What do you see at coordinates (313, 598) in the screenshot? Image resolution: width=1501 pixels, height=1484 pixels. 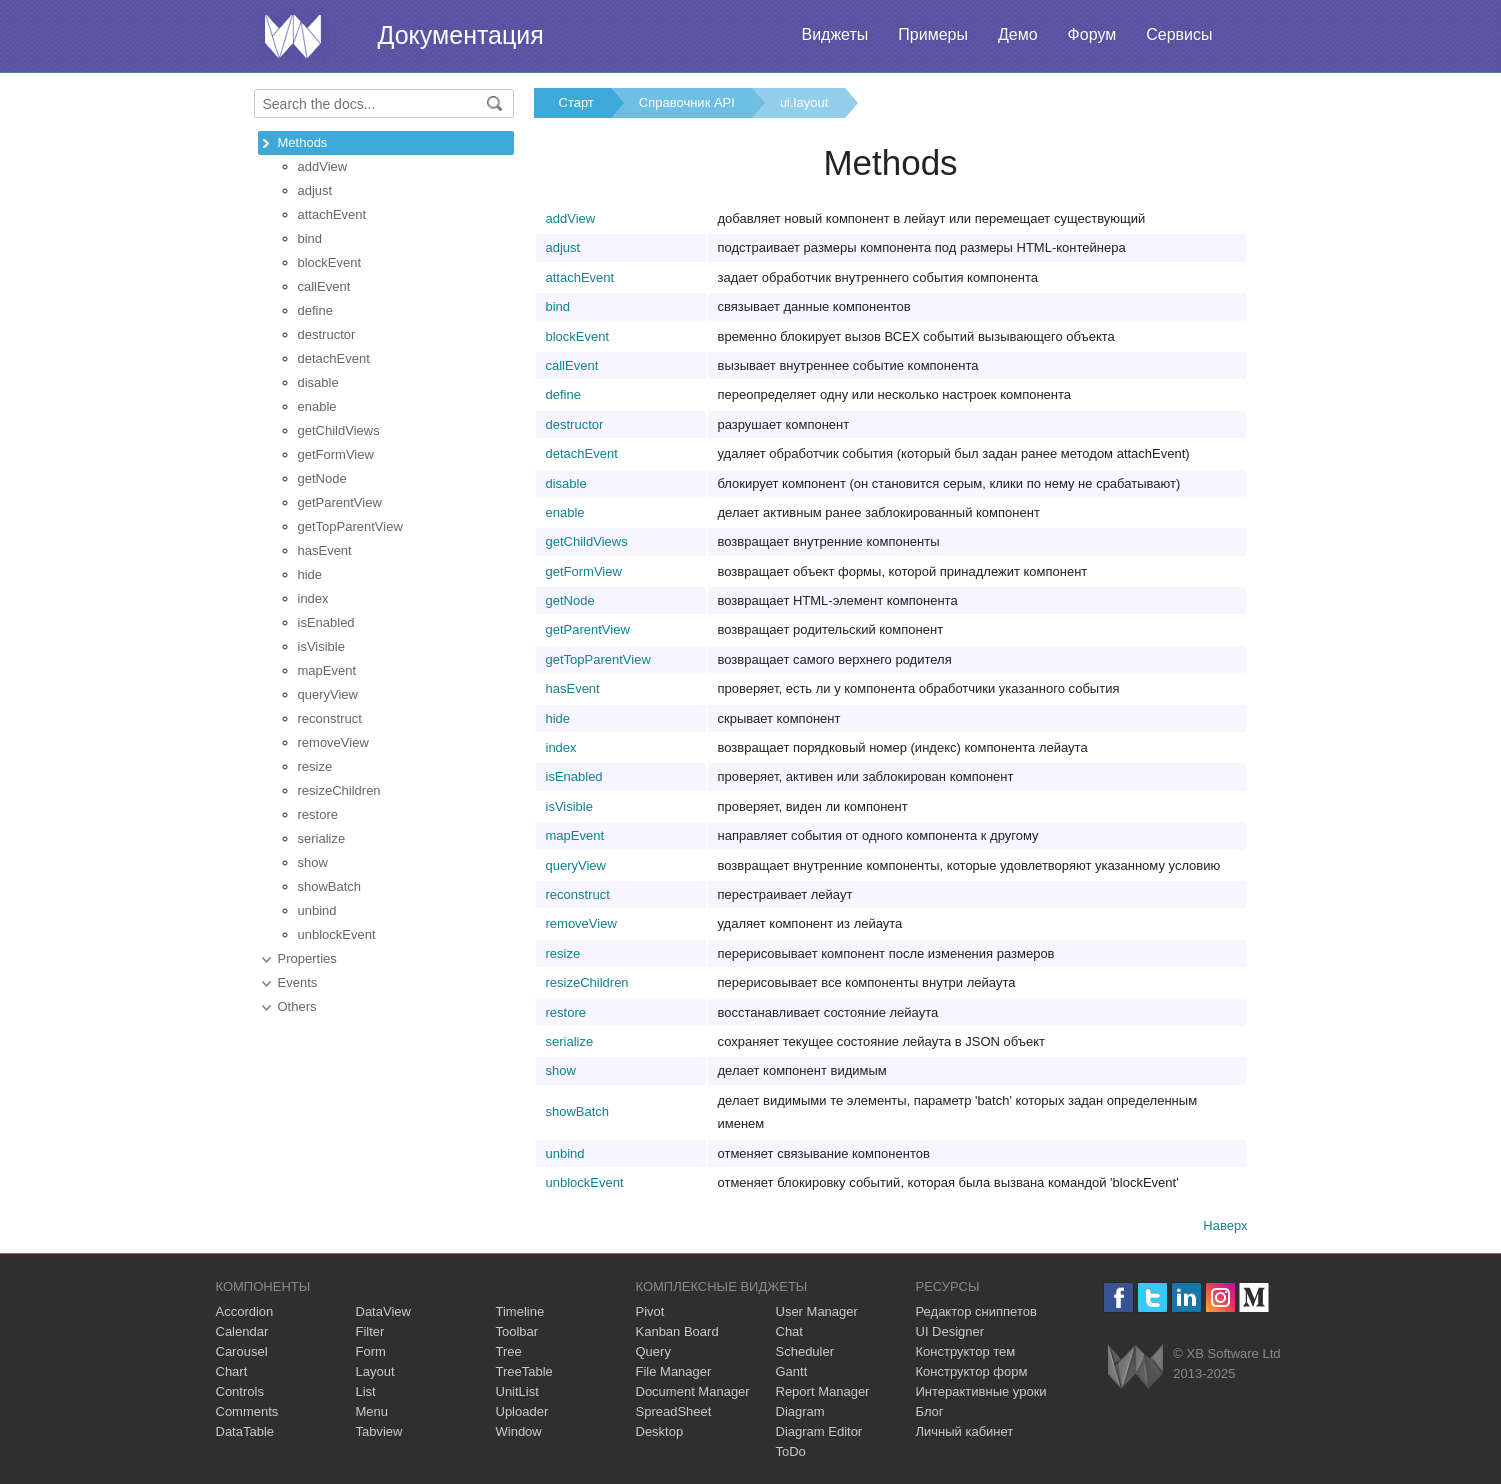 I see `index` at bounding box center [313, 598].